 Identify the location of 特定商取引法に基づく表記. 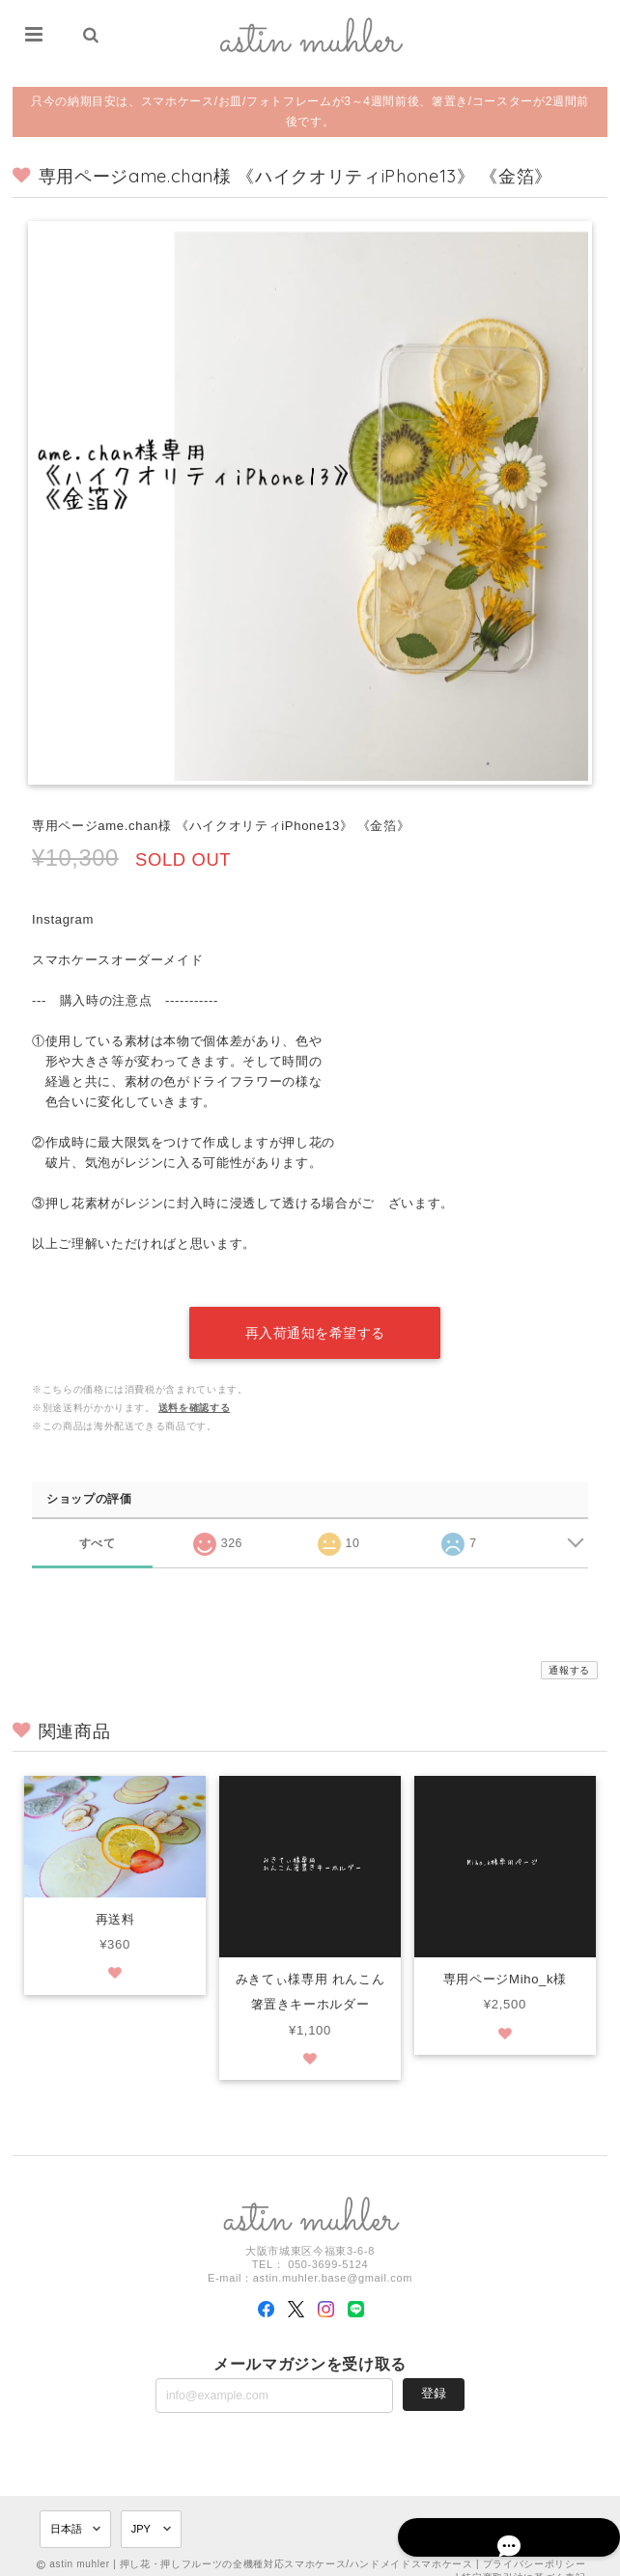
(523, 2559).